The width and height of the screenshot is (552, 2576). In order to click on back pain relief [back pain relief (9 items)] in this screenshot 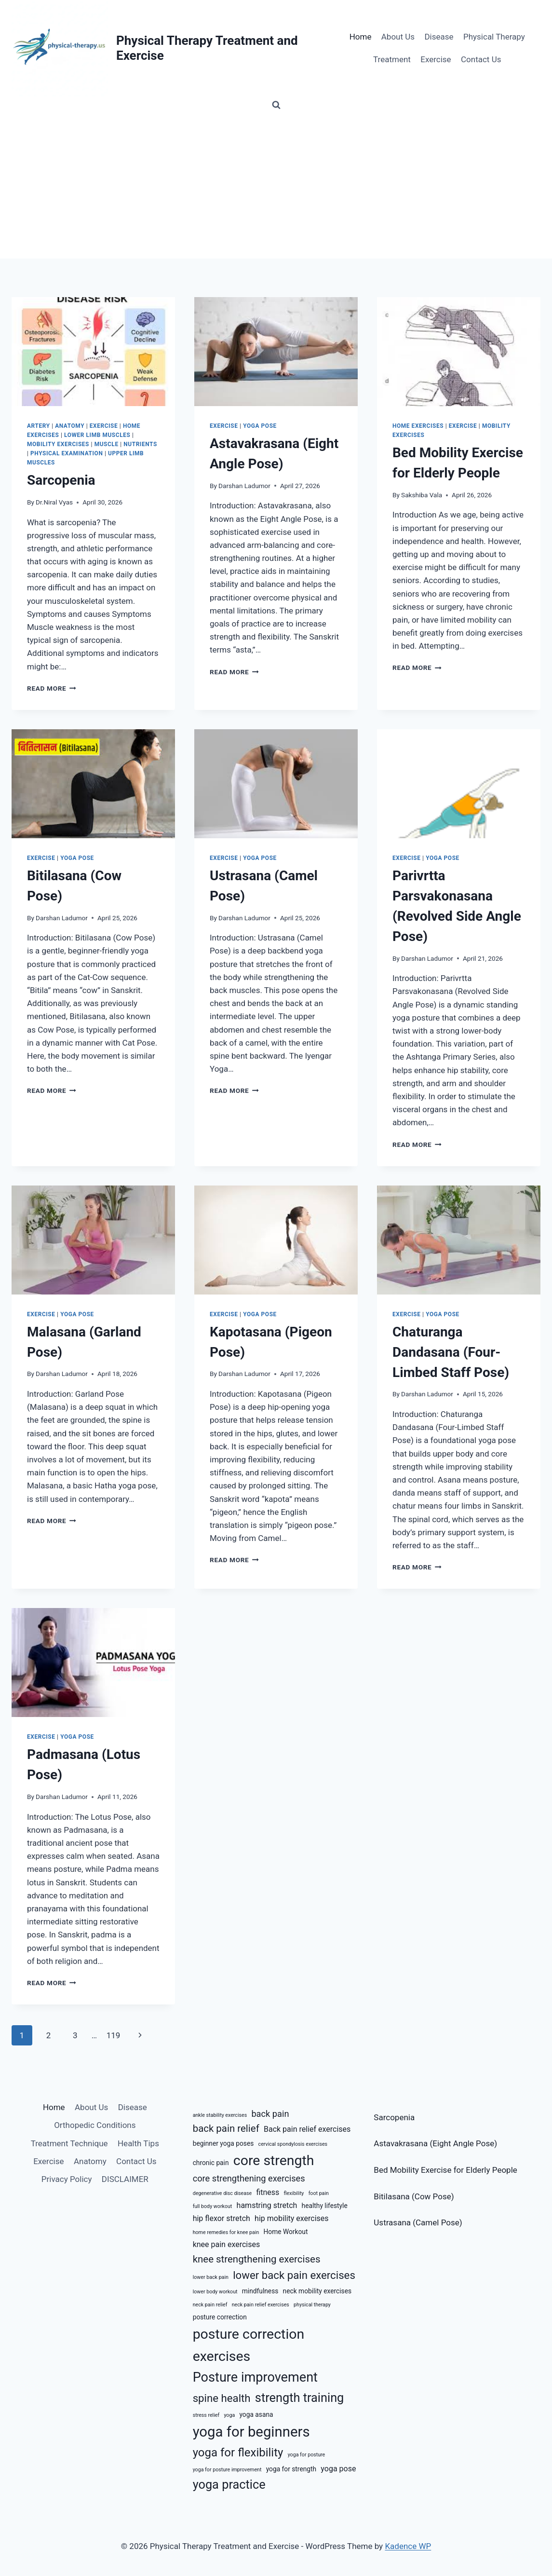, I will do `click(226, 2128)`.